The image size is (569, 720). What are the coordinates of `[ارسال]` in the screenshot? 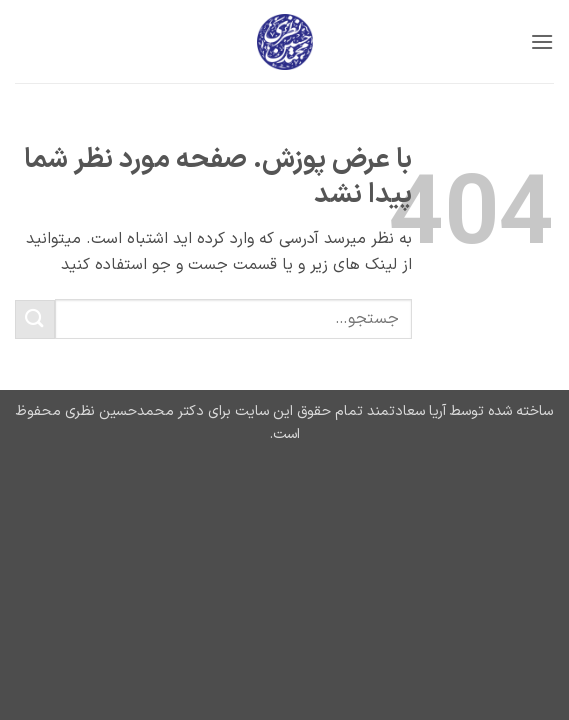 It's located at (35, 319).